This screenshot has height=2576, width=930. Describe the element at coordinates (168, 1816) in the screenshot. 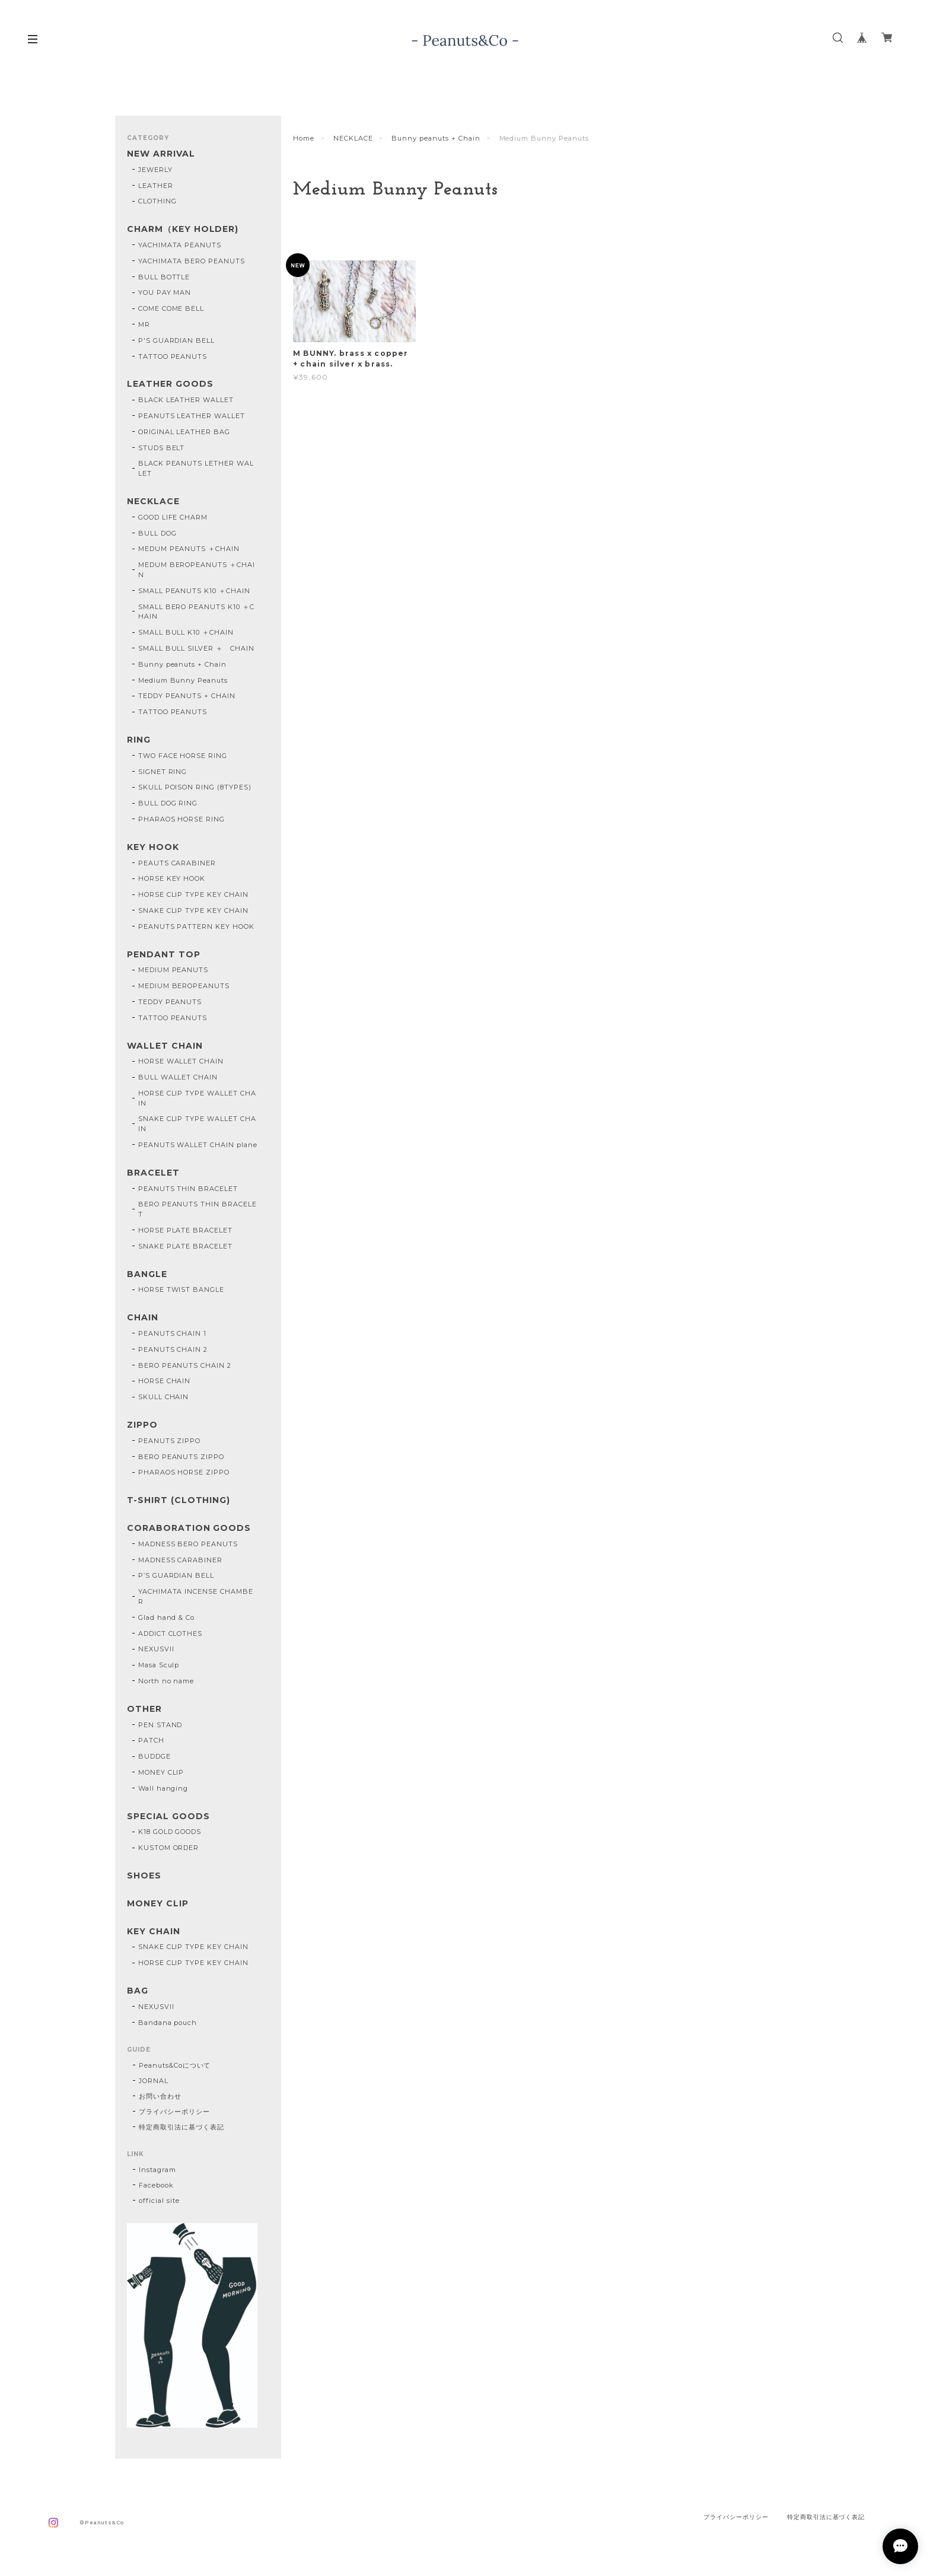

I see `SPECIAL GOODS` at that location.